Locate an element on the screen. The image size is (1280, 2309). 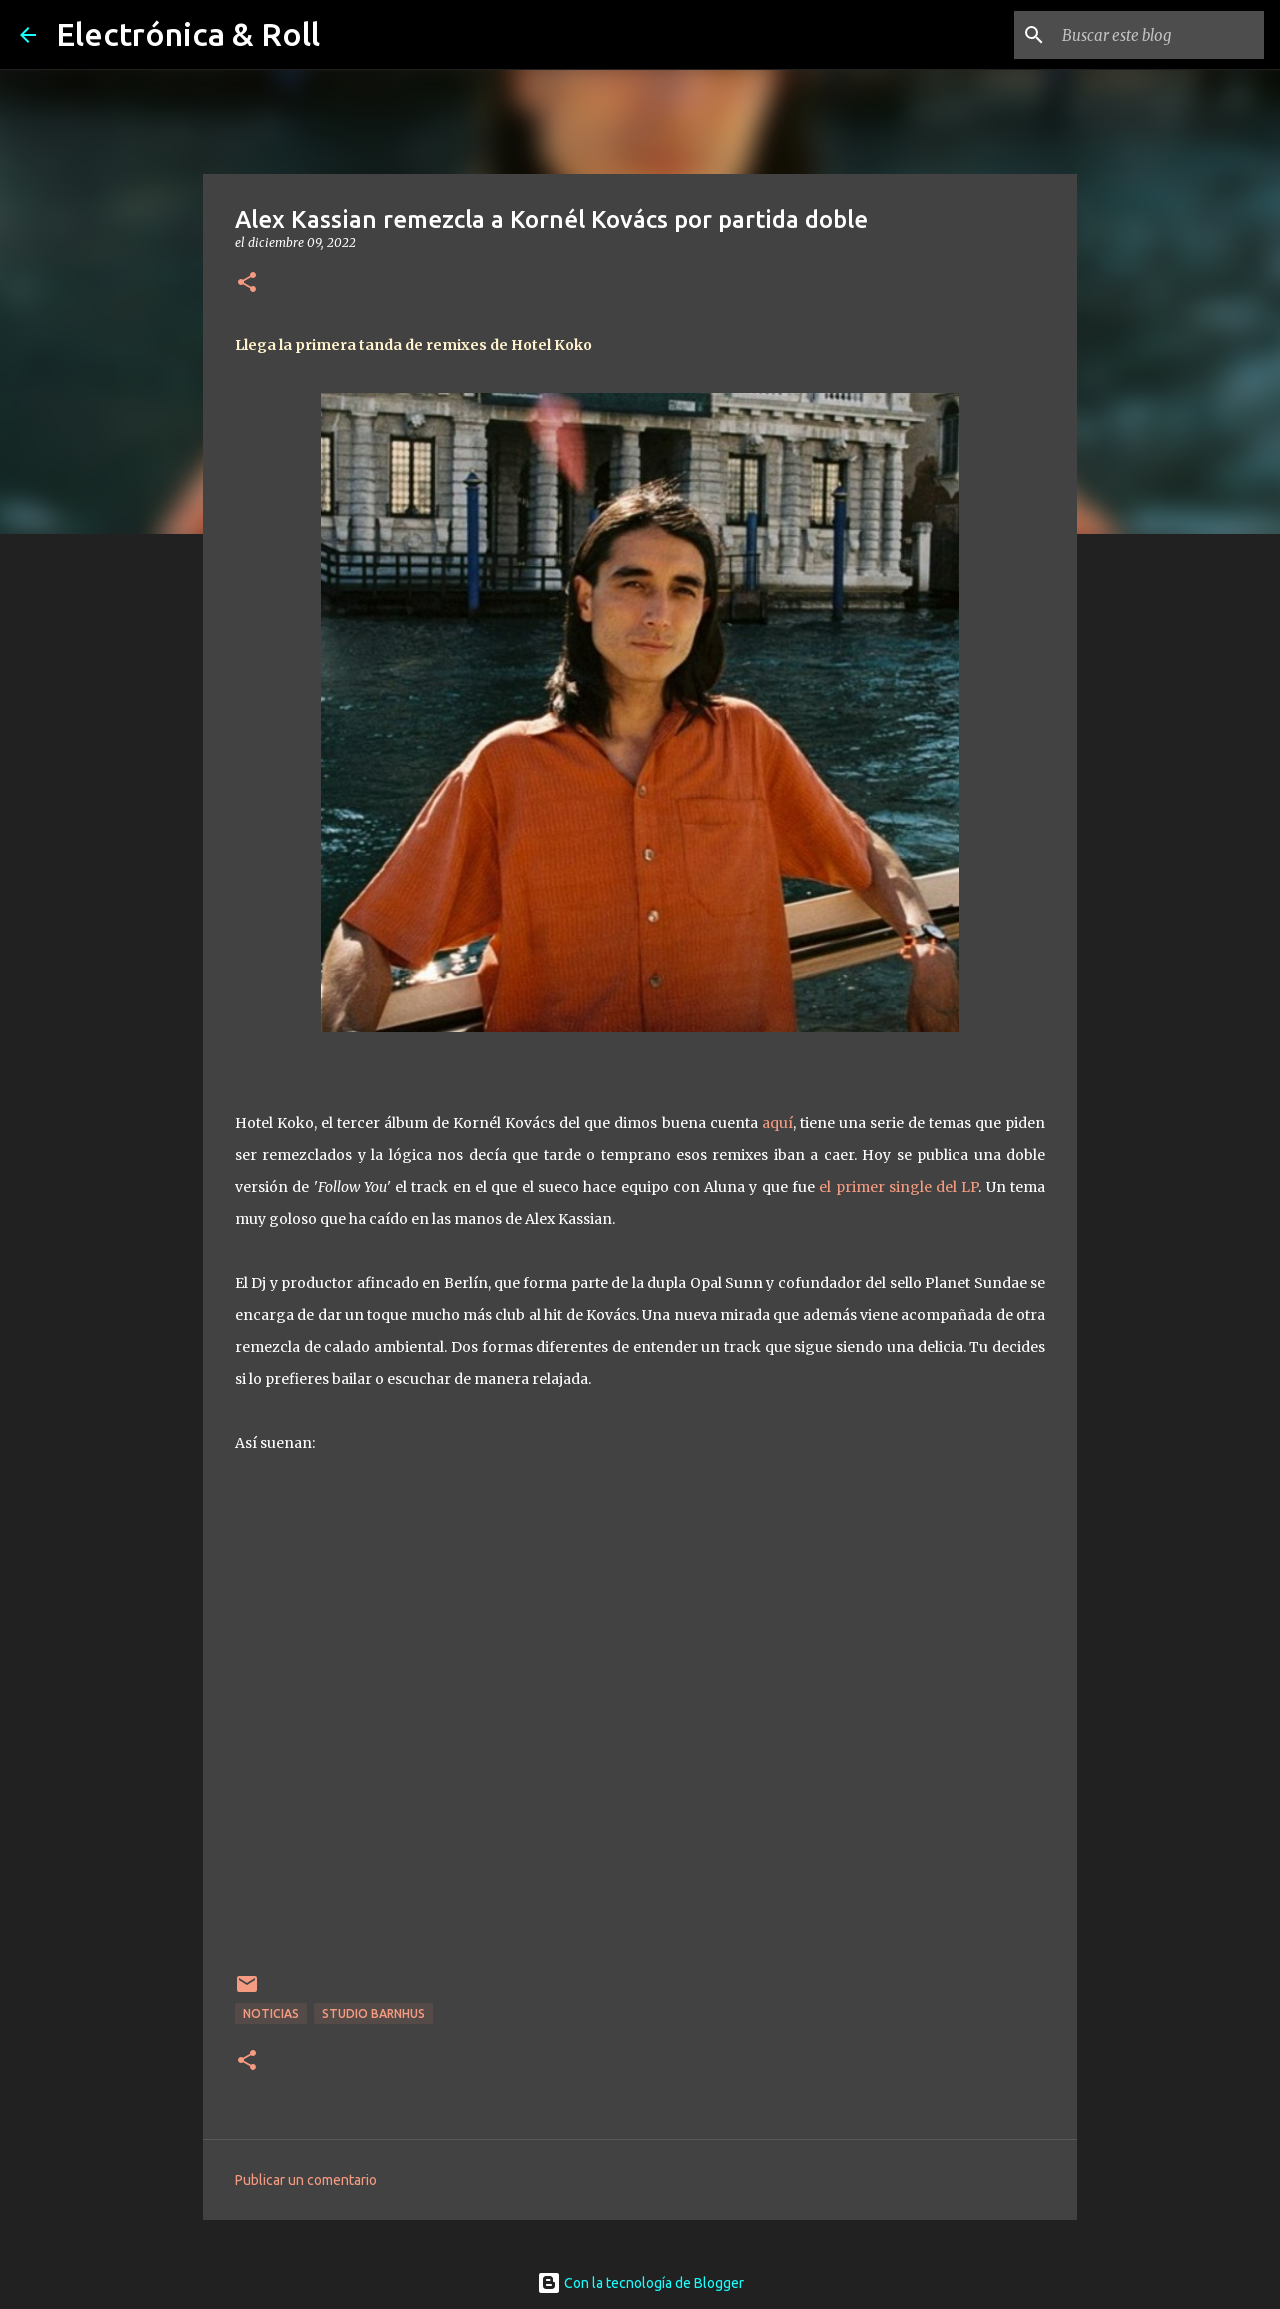
[button] is located at coordinates (247, 283).